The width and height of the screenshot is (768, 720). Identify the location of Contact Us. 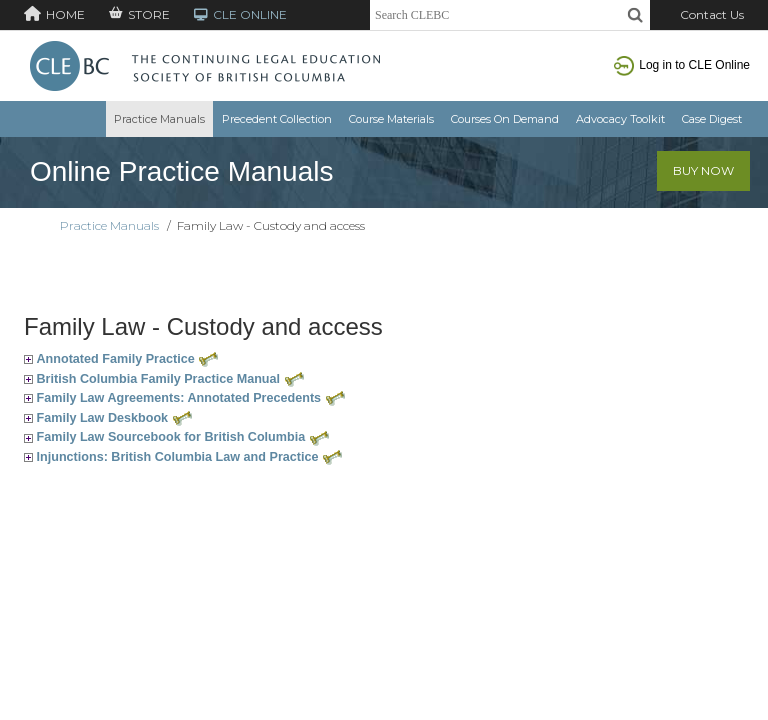
(712, 14).